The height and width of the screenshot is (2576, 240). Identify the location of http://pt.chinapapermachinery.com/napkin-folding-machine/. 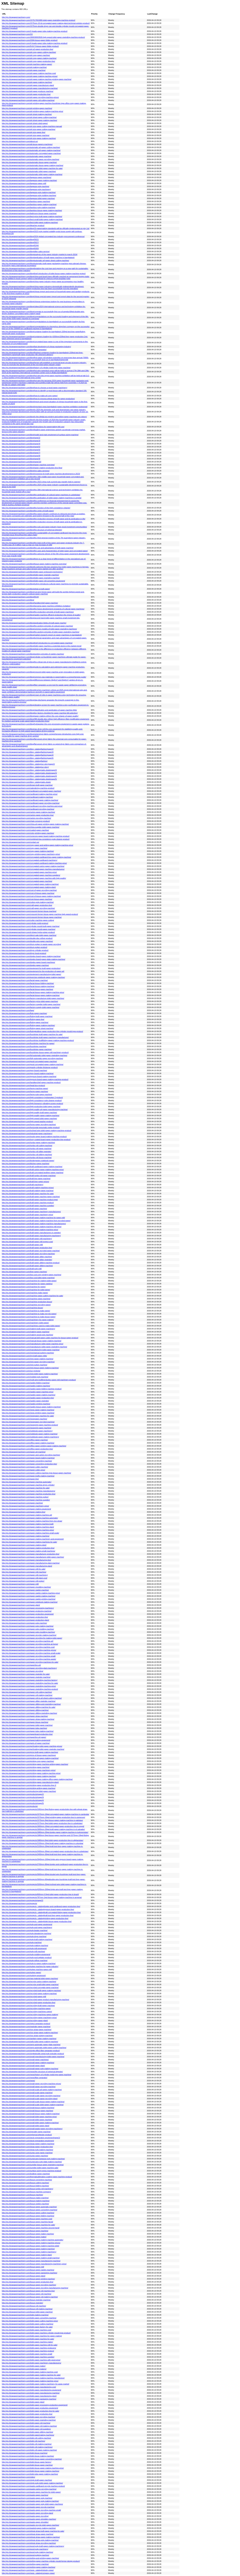
(26, 1383).